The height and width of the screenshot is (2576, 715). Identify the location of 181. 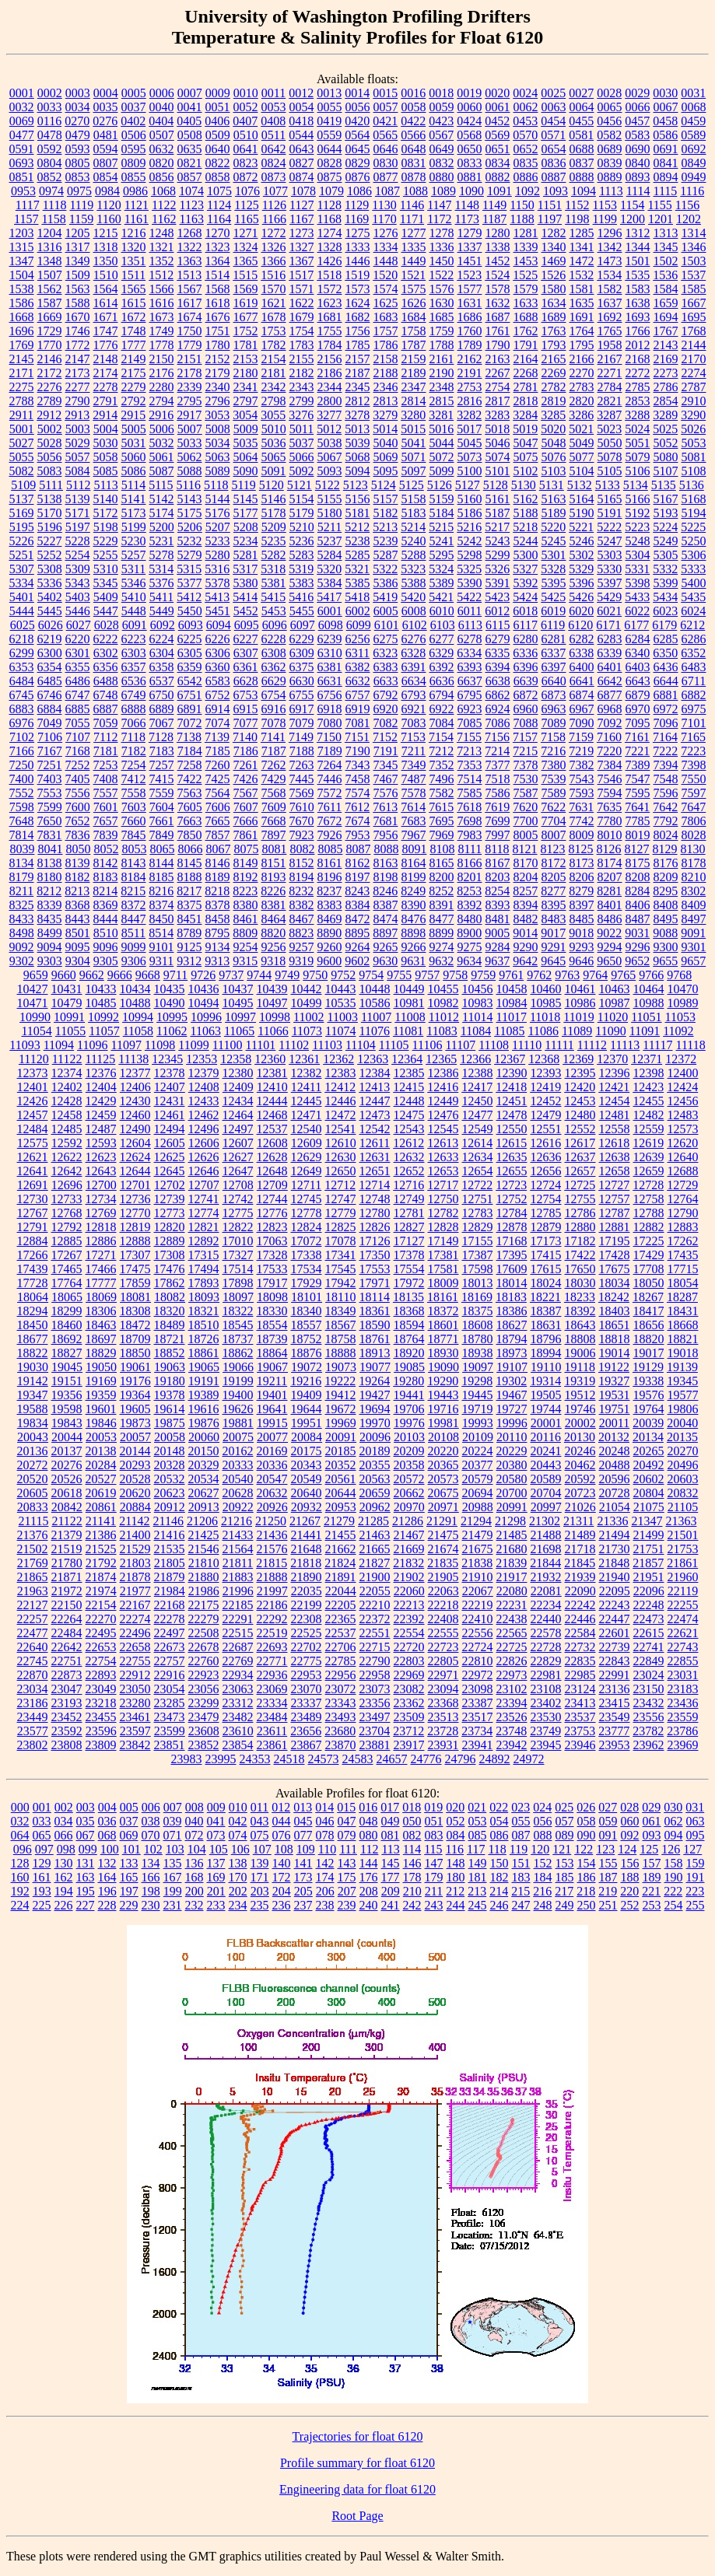
(477, 1877).